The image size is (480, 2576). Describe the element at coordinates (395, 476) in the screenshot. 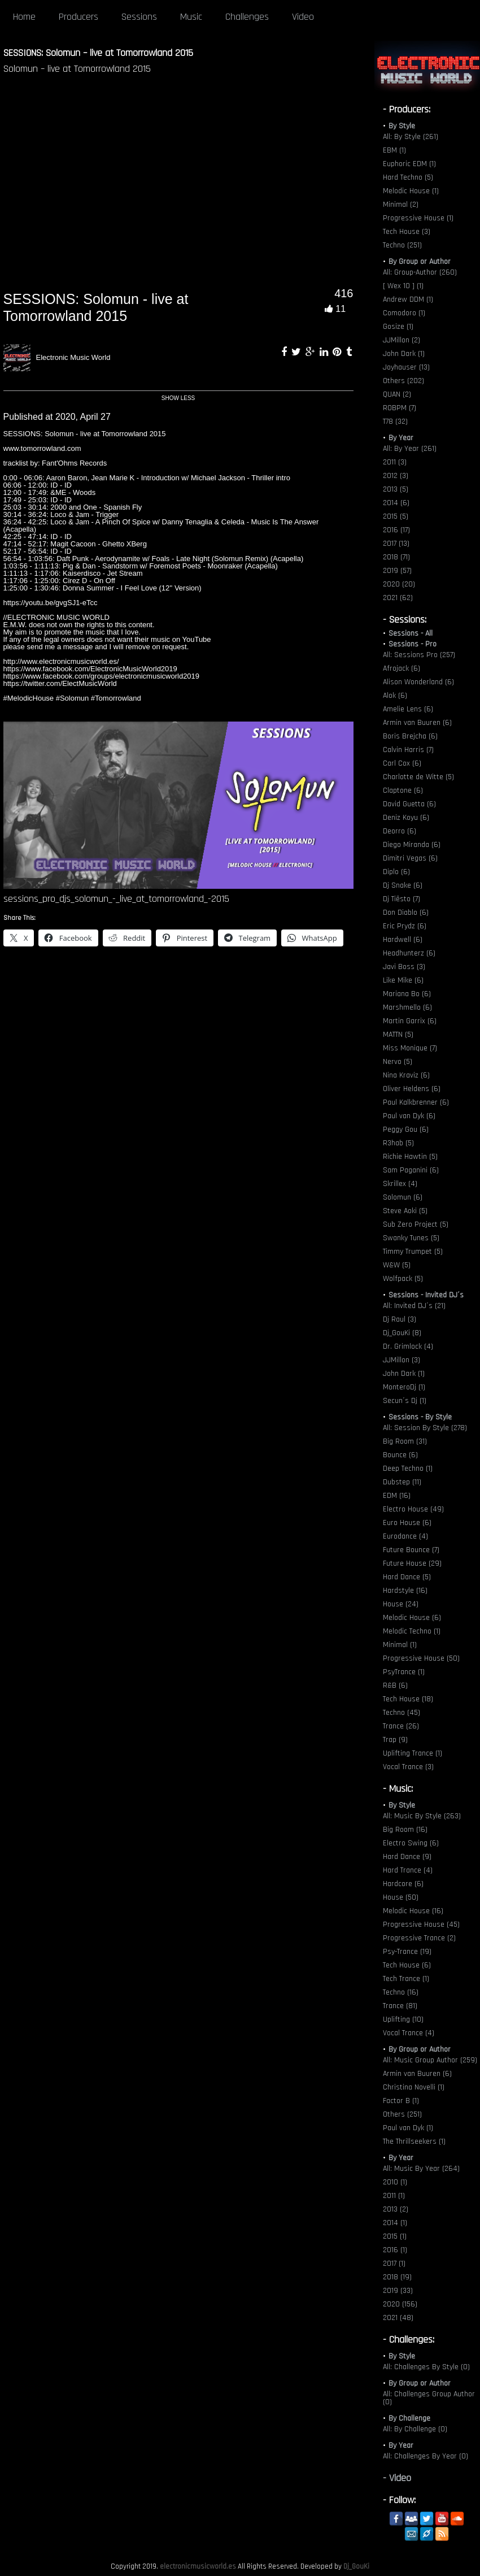

I see `2012 (3)` at that location.